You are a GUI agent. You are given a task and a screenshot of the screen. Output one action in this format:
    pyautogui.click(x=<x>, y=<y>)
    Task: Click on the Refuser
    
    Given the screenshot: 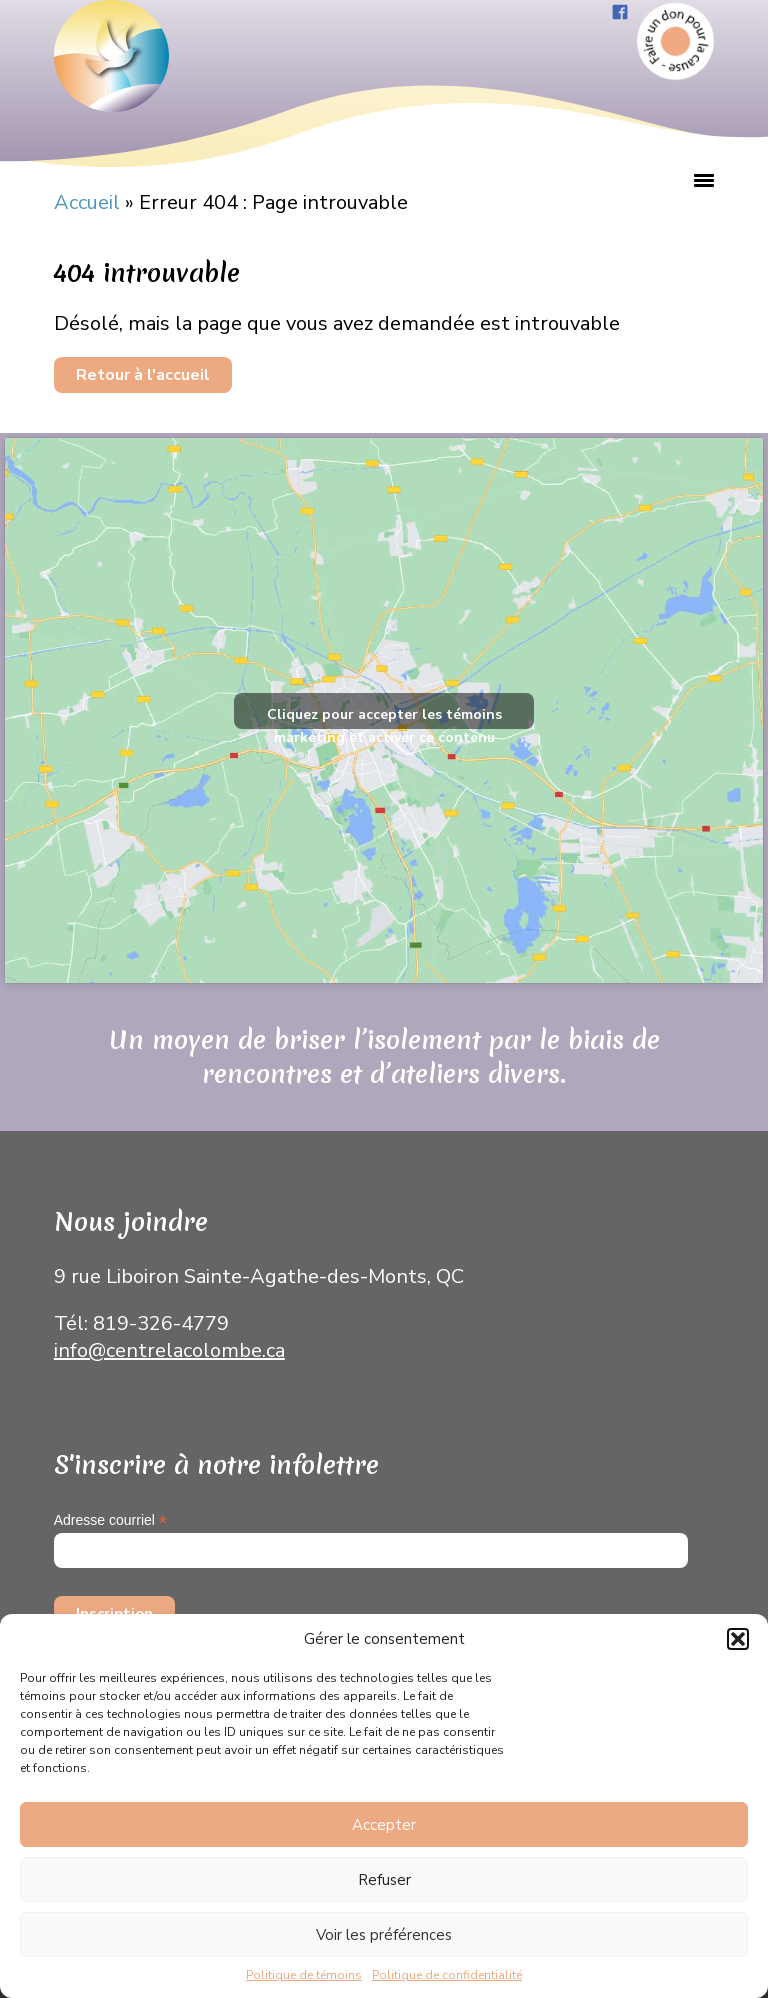 What is the action you would take?
    pyautogui.click(x=384, y=1880)
    